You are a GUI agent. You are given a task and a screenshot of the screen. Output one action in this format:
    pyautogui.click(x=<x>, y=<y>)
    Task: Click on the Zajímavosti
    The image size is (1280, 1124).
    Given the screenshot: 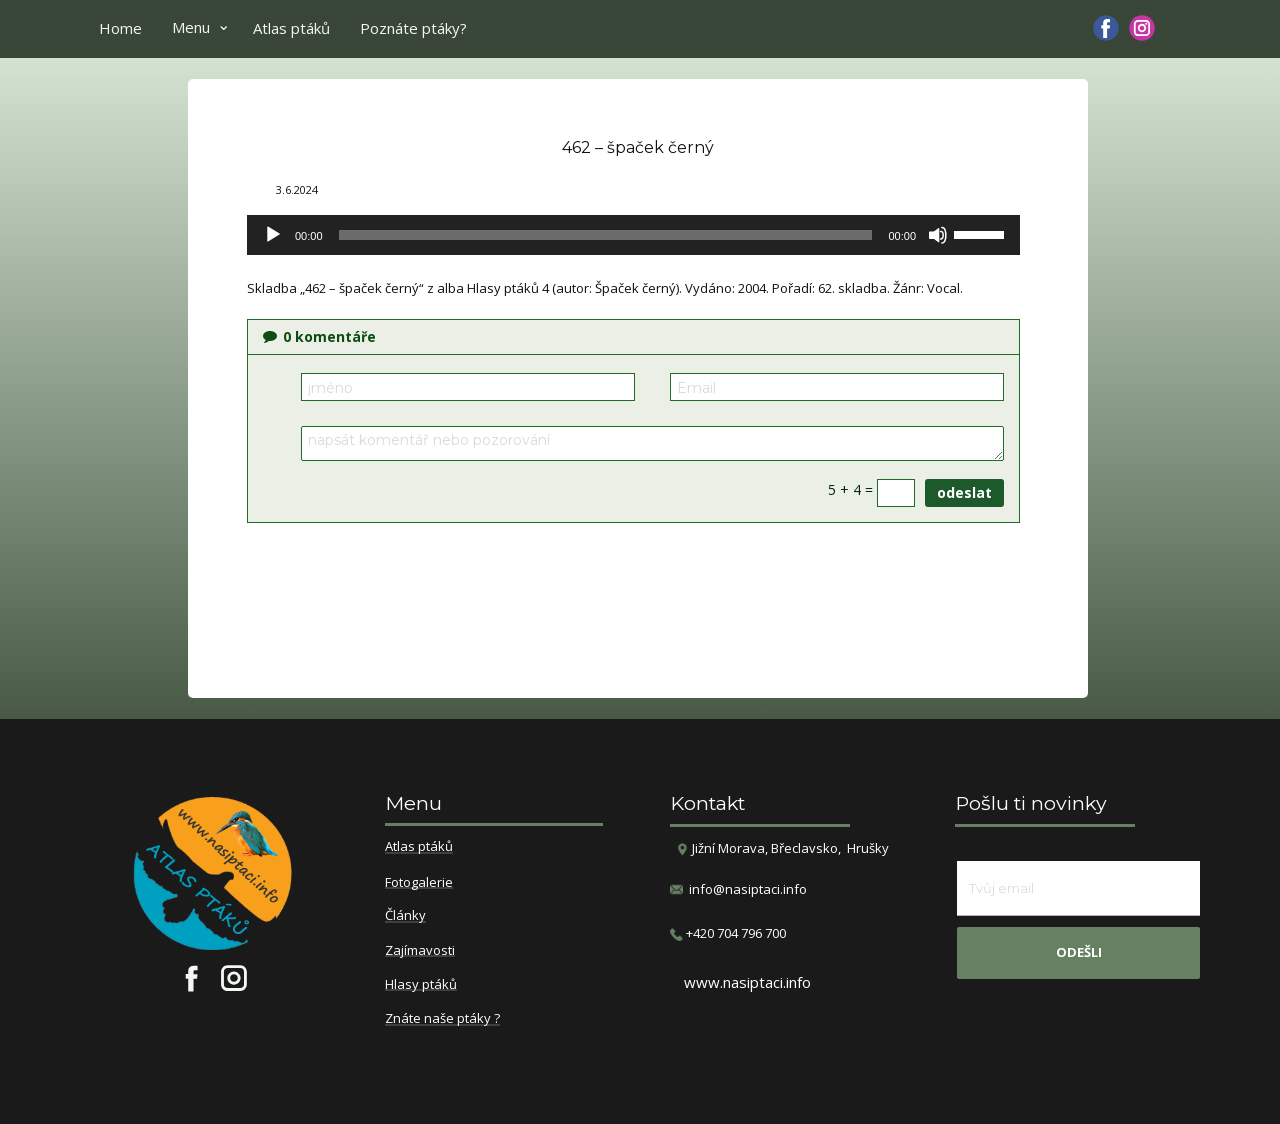 What is the action you would take?
    pyautogui.click(x=420, y=951)
    